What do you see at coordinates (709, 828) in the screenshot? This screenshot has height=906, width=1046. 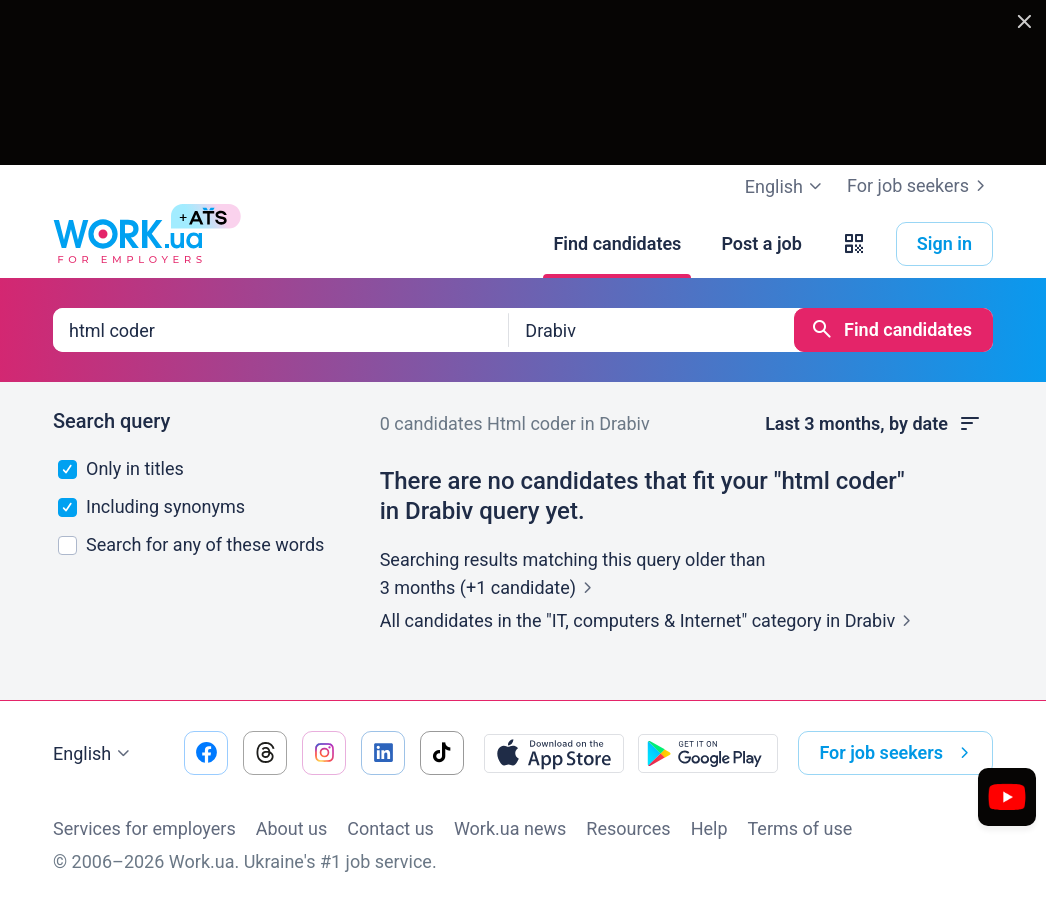 I see `Help` at bounding box center [709, 828].